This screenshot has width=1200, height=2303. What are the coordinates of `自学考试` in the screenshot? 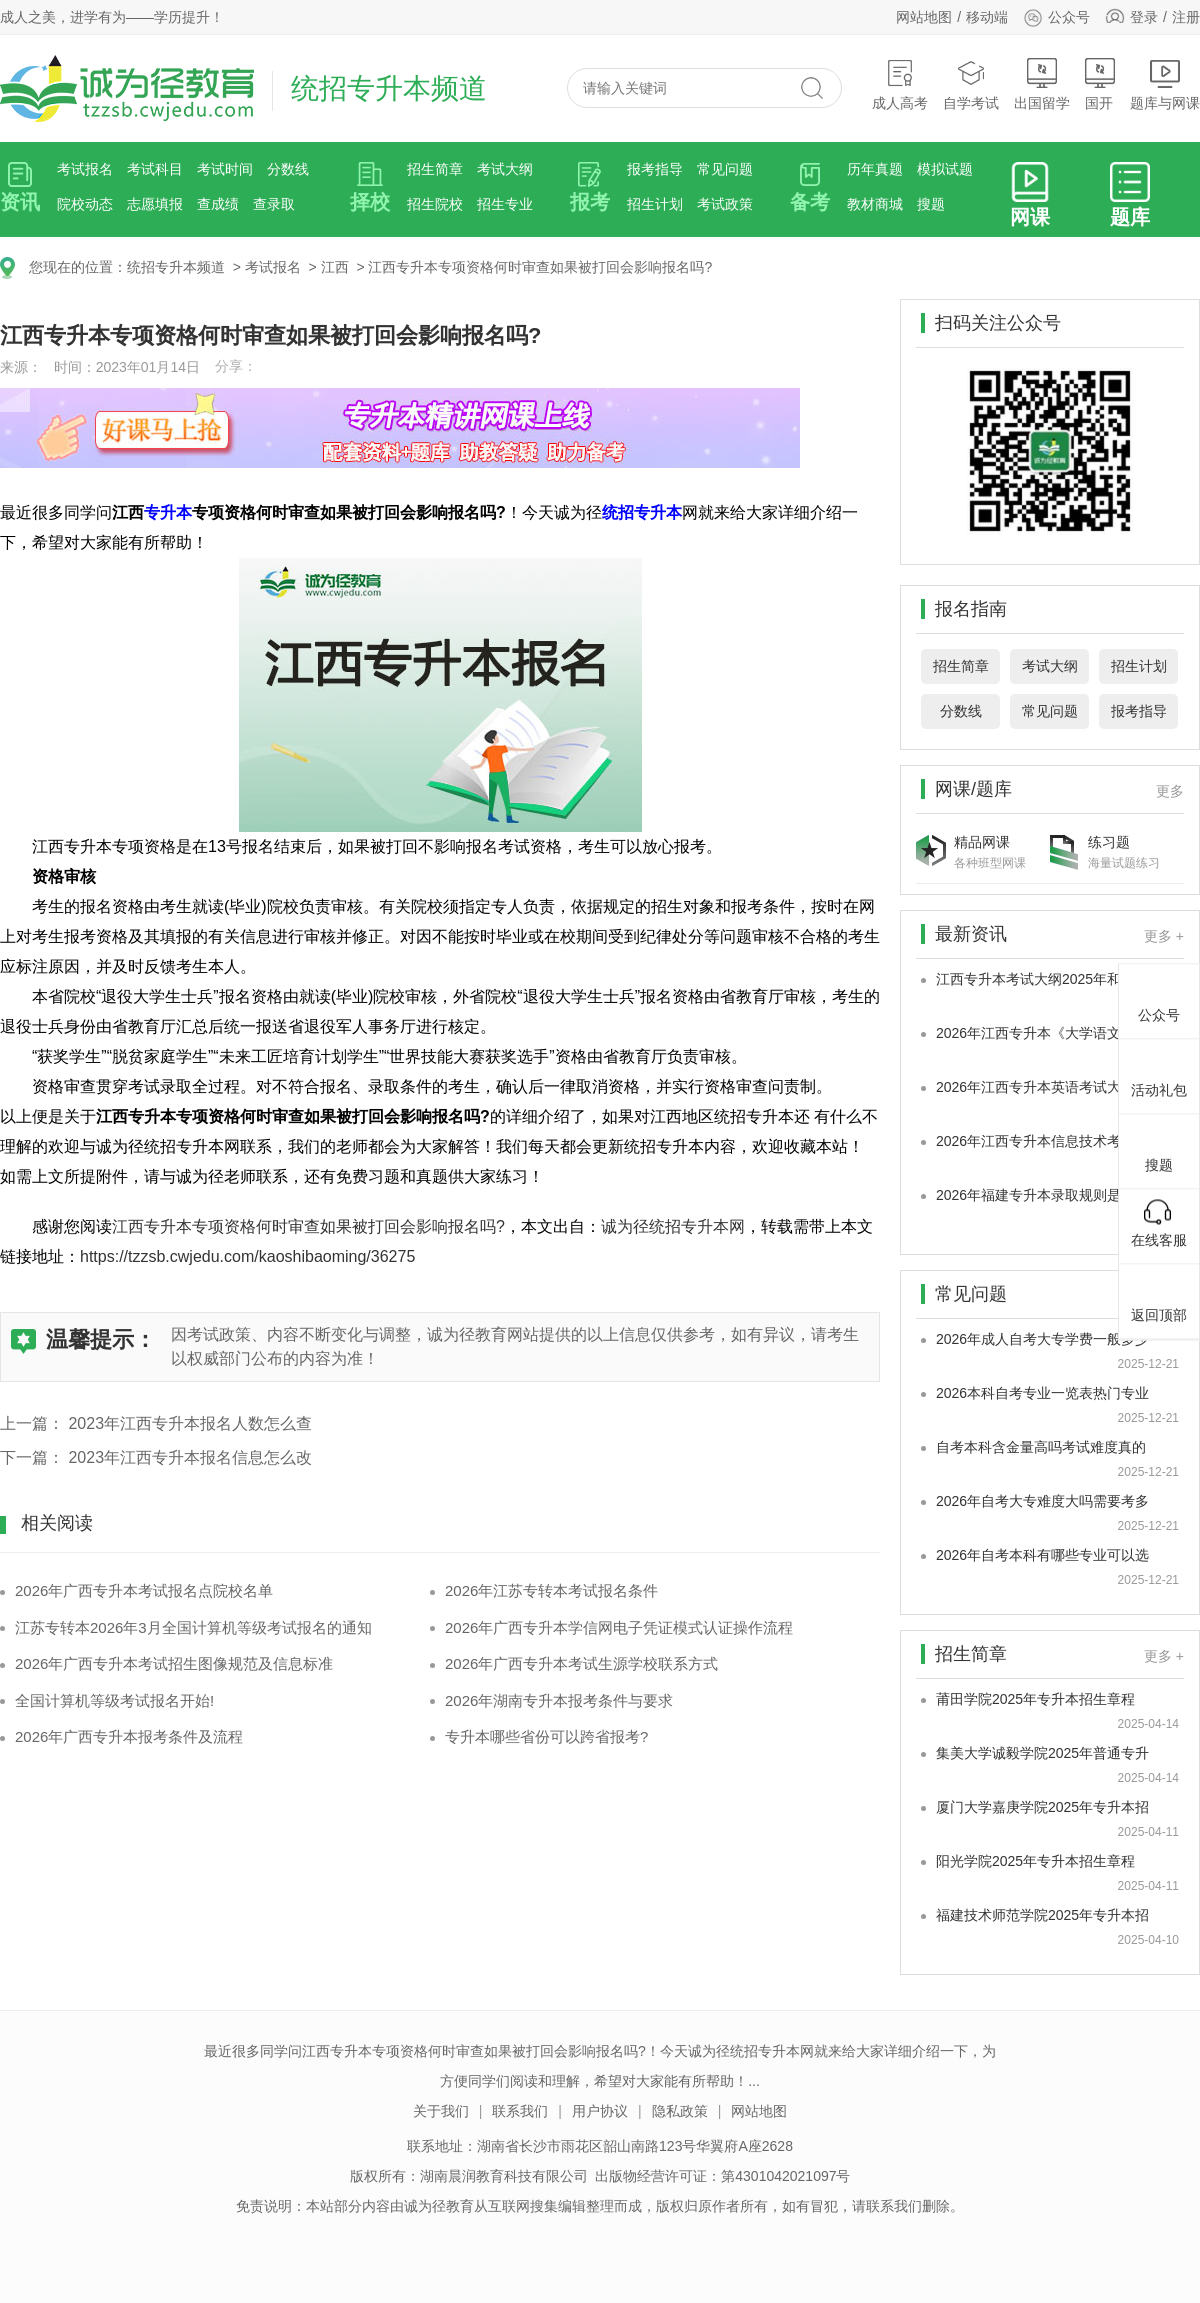 It's located at (971, 84).